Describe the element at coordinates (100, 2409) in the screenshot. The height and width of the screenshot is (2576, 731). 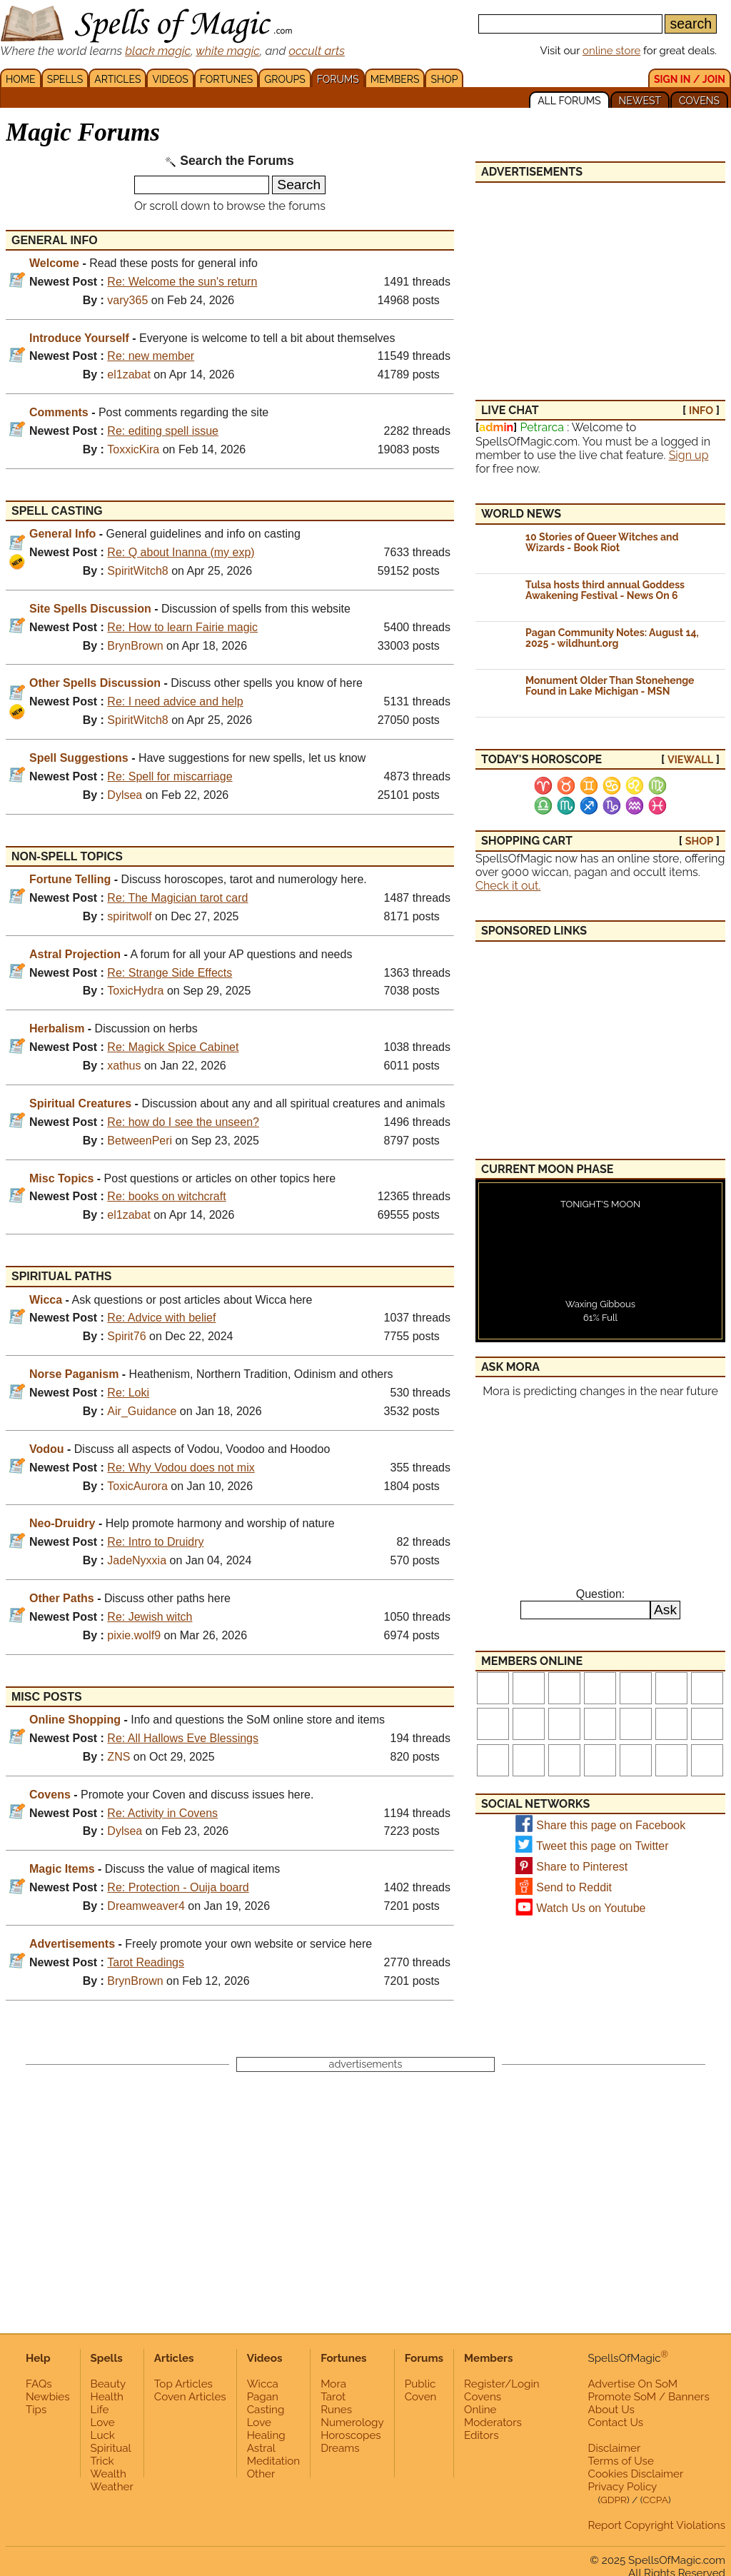
I see `Life` at that location.